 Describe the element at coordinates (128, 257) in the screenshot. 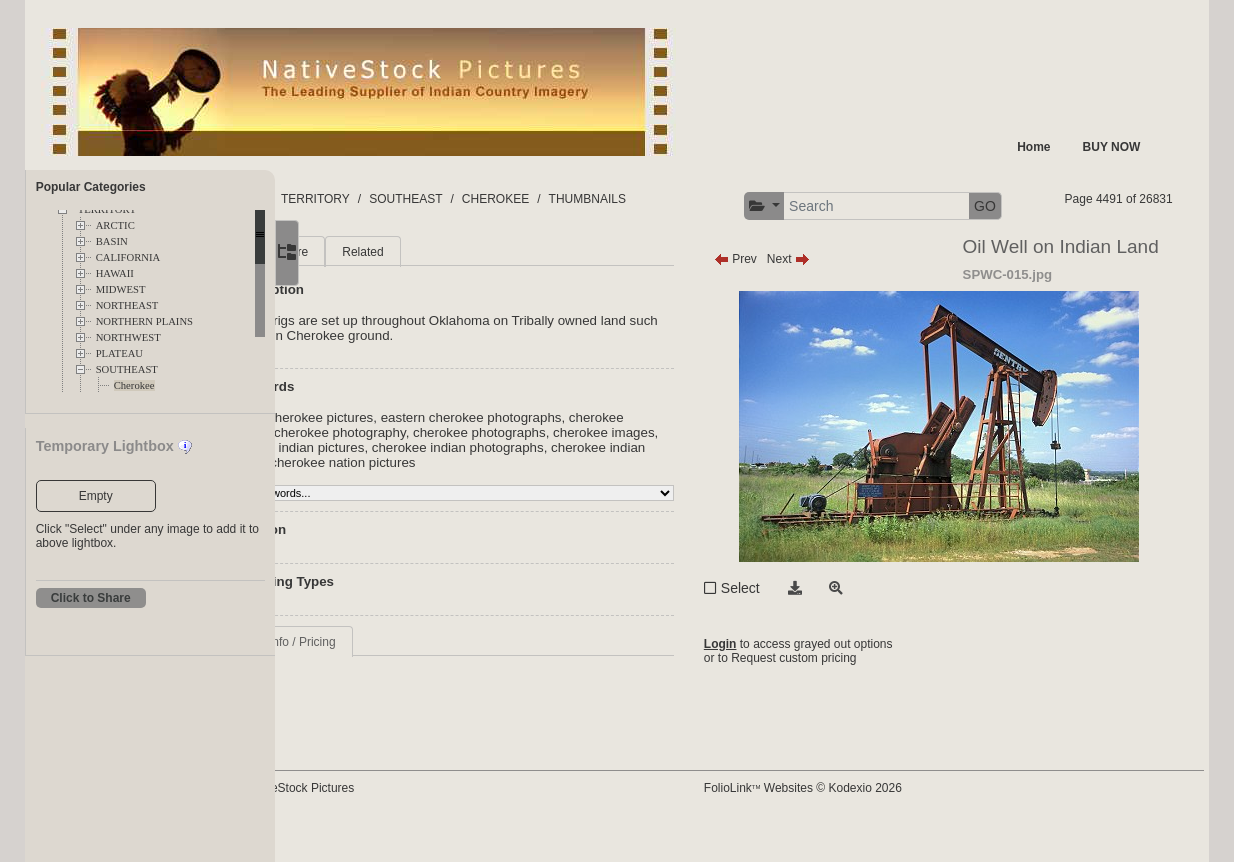

I see `CALIFORNIA` at that location.